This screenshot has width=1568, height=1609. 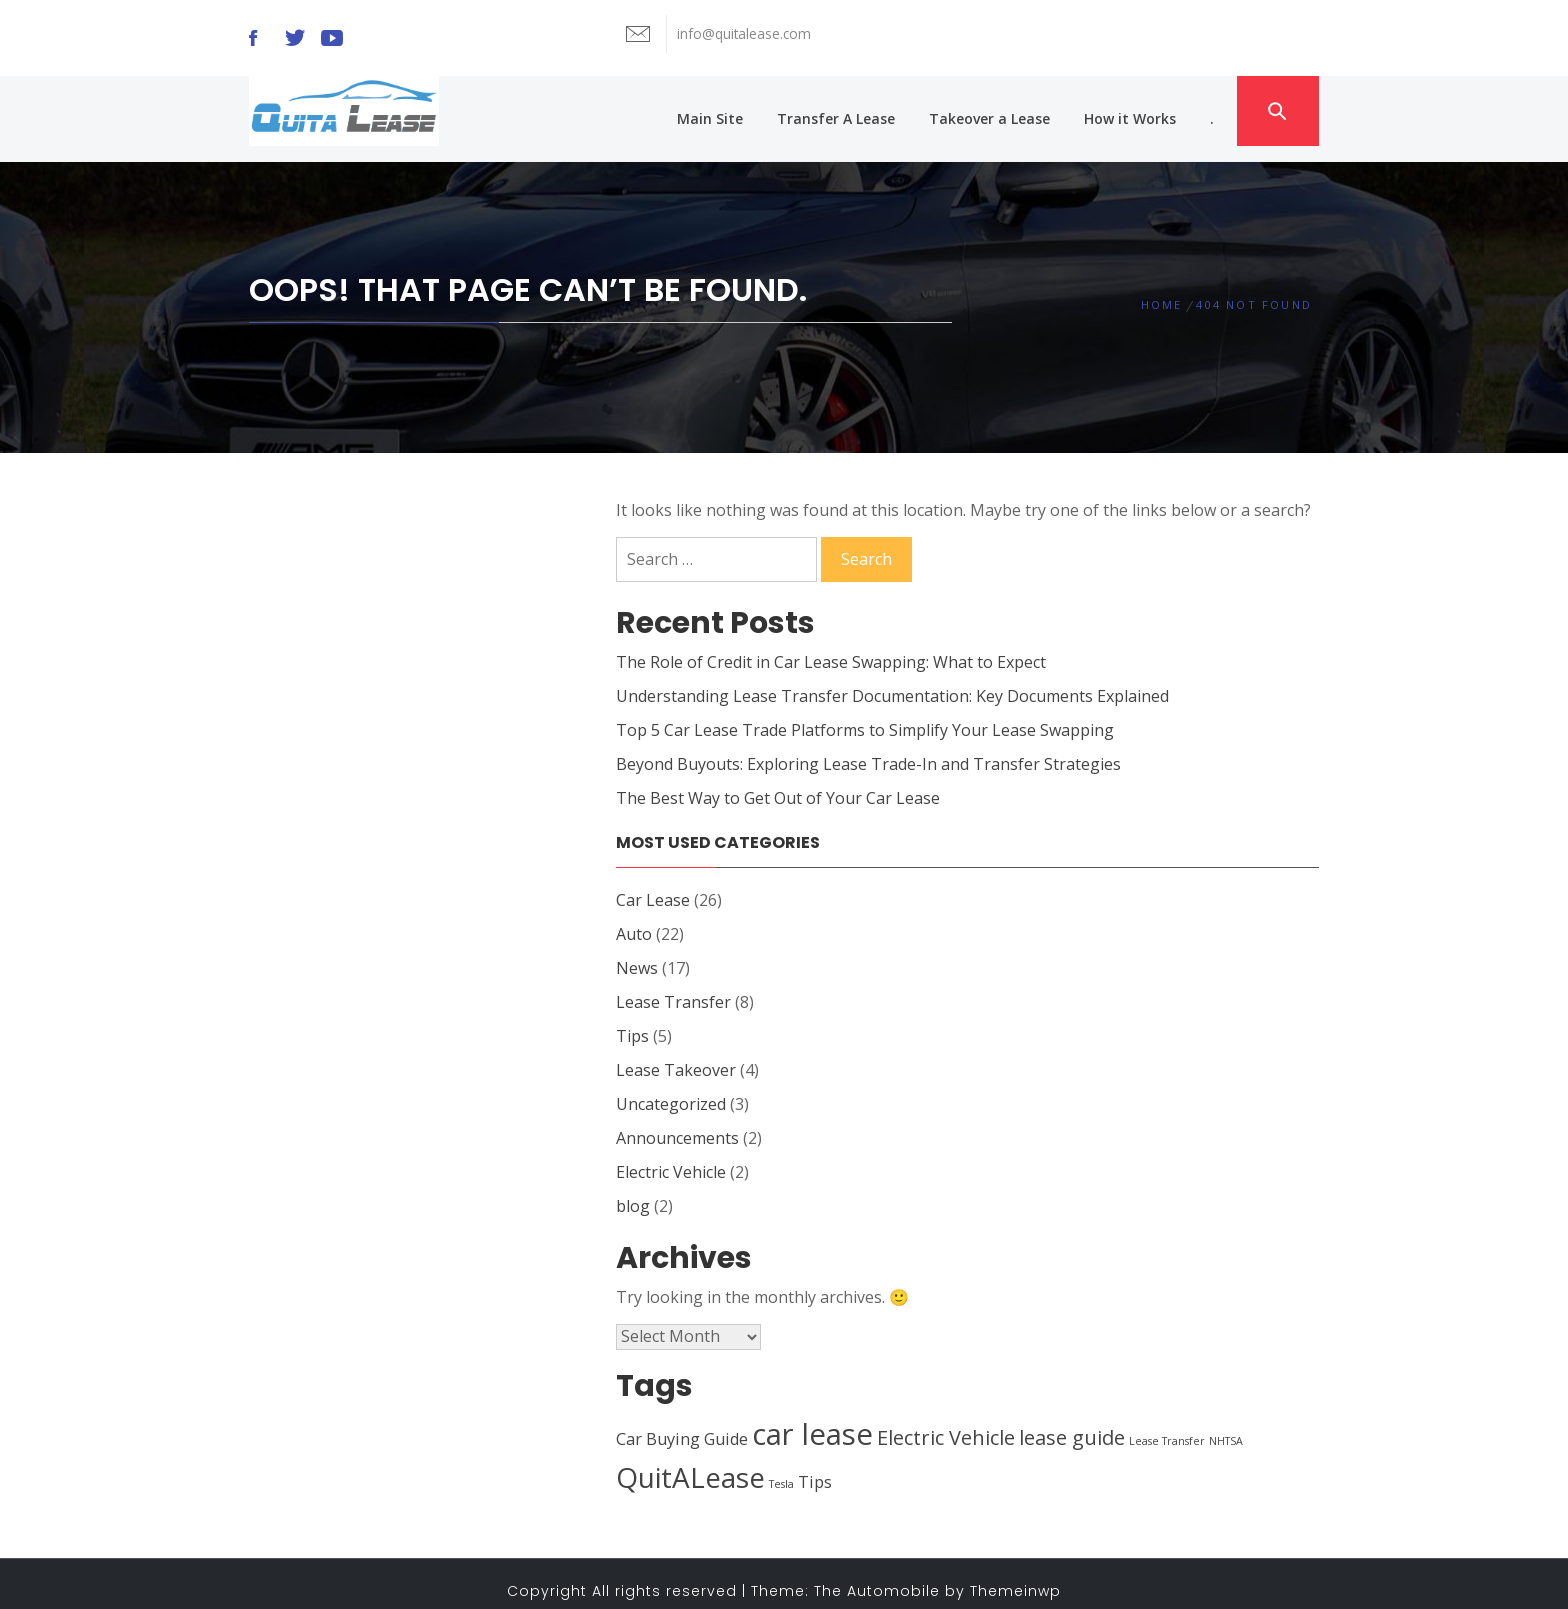 I want to click on Understanding Lease Transfer Documentation: Key Documents Explained, so click(x=892, y=680).